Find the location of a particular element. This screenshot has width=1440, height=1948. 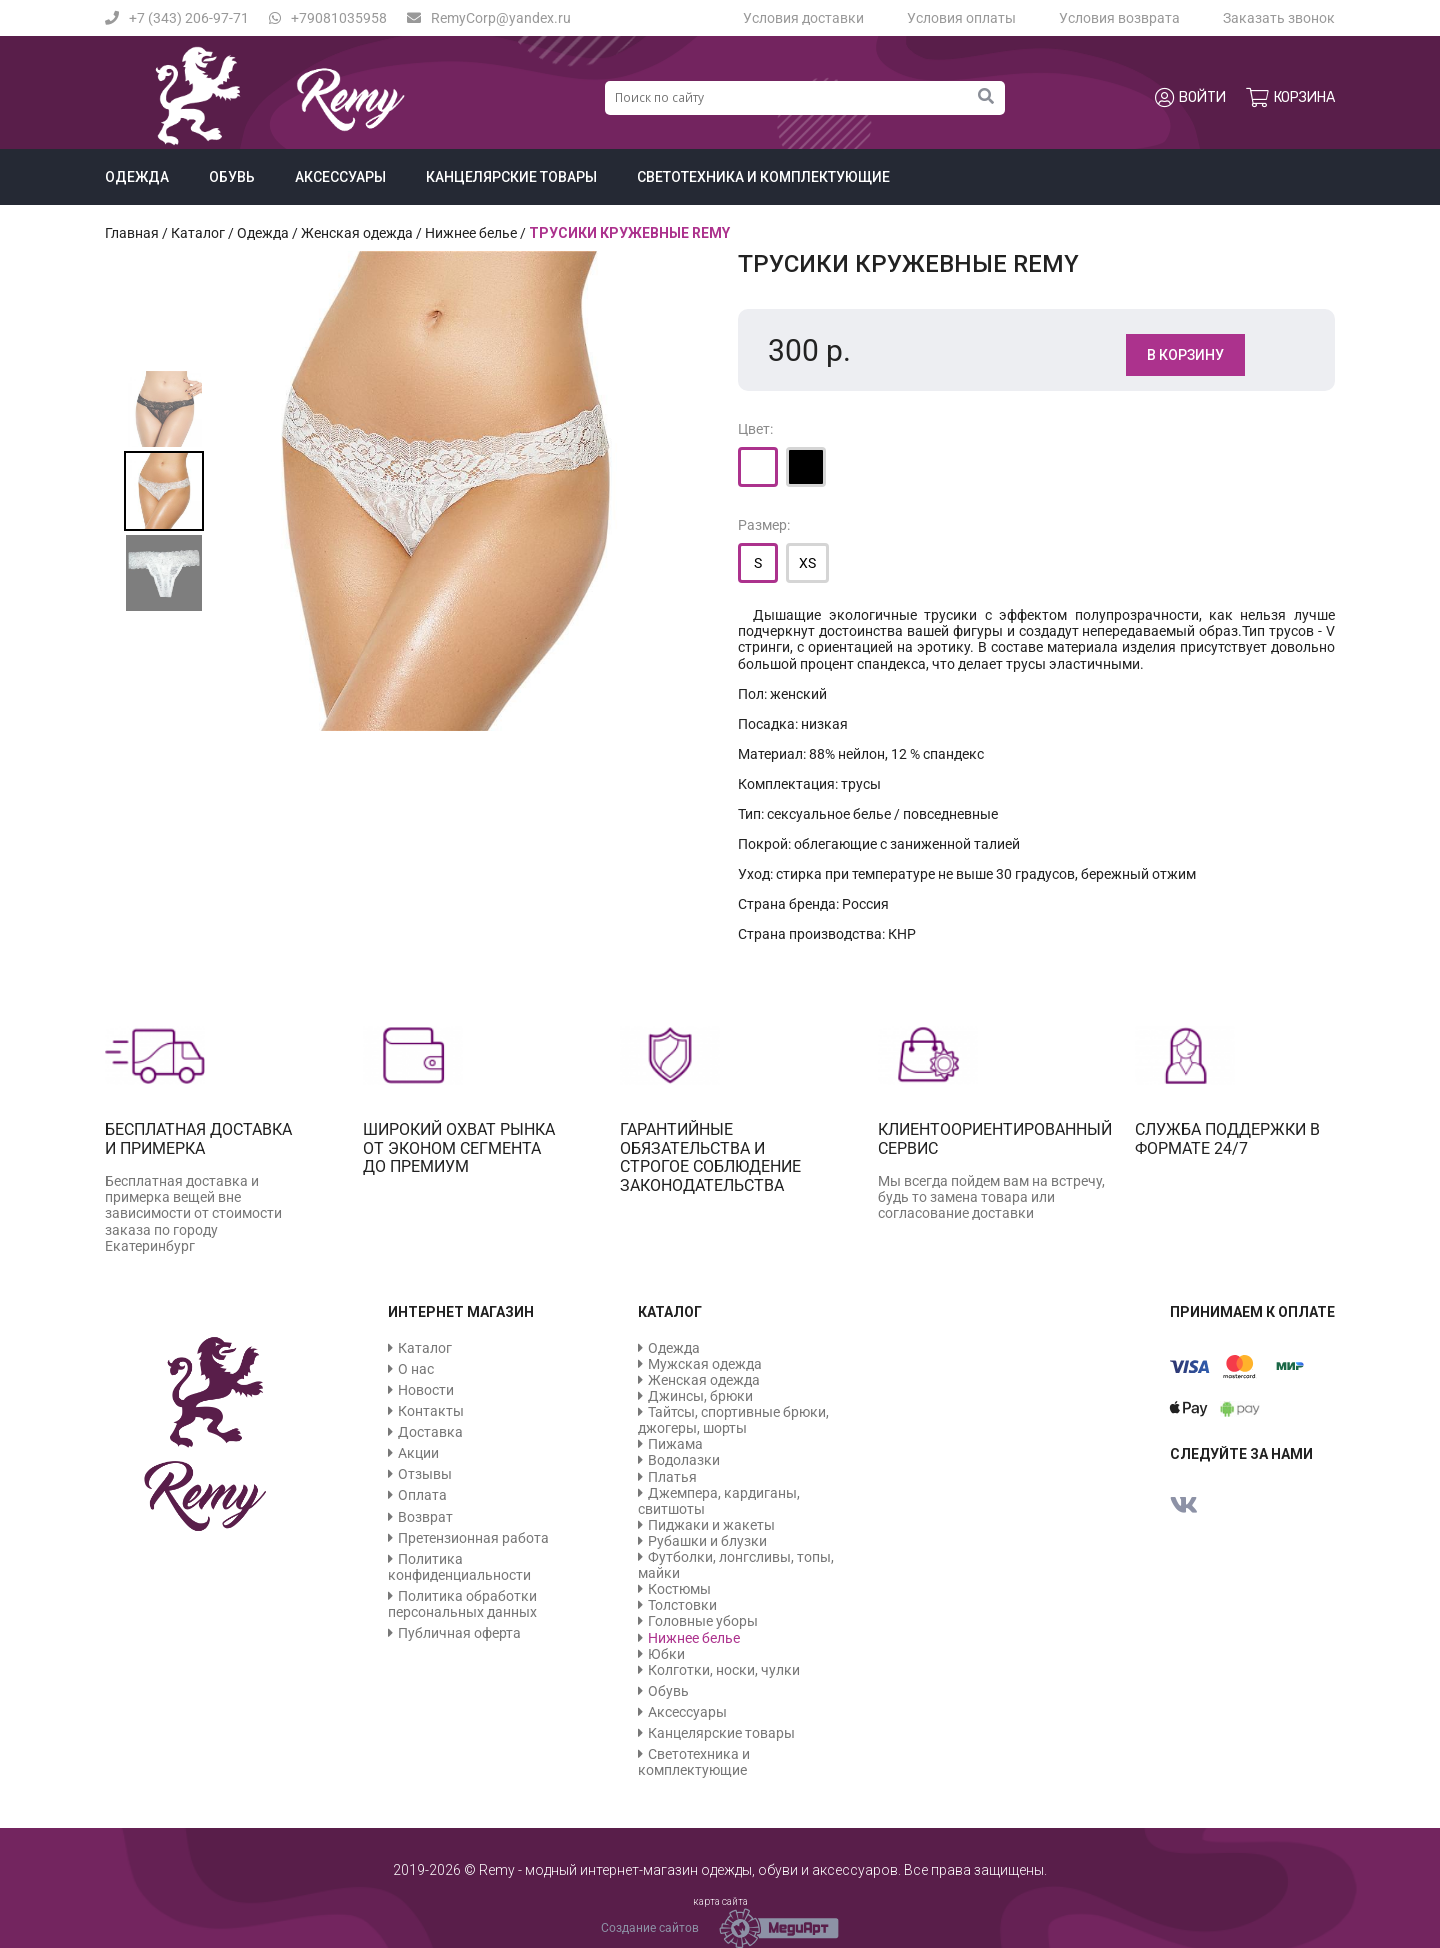

Мужская одежда is located at coordinates (705, 1364).